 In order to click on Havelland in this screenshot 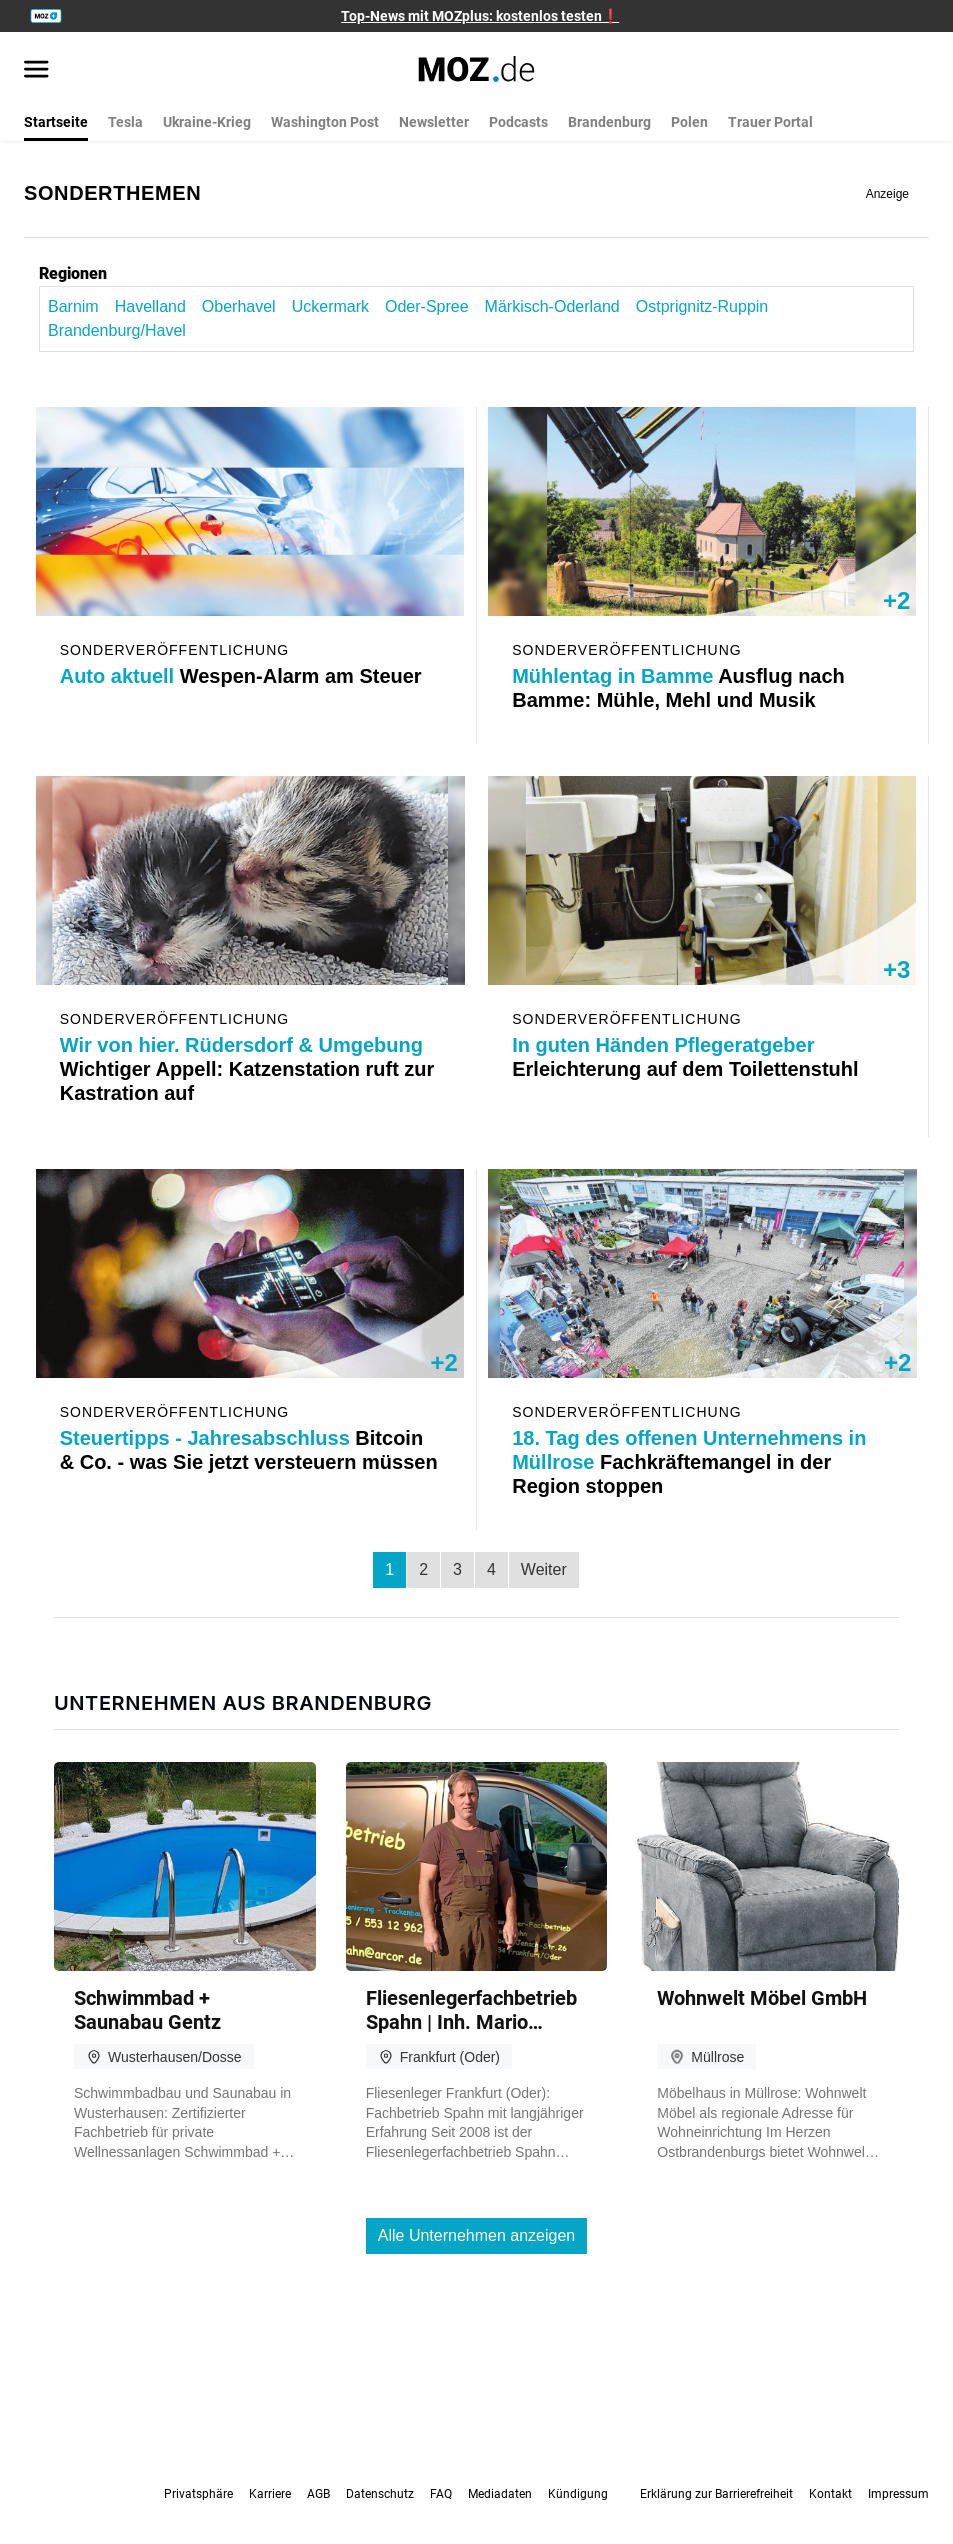, I will do `click(150, 306)`.